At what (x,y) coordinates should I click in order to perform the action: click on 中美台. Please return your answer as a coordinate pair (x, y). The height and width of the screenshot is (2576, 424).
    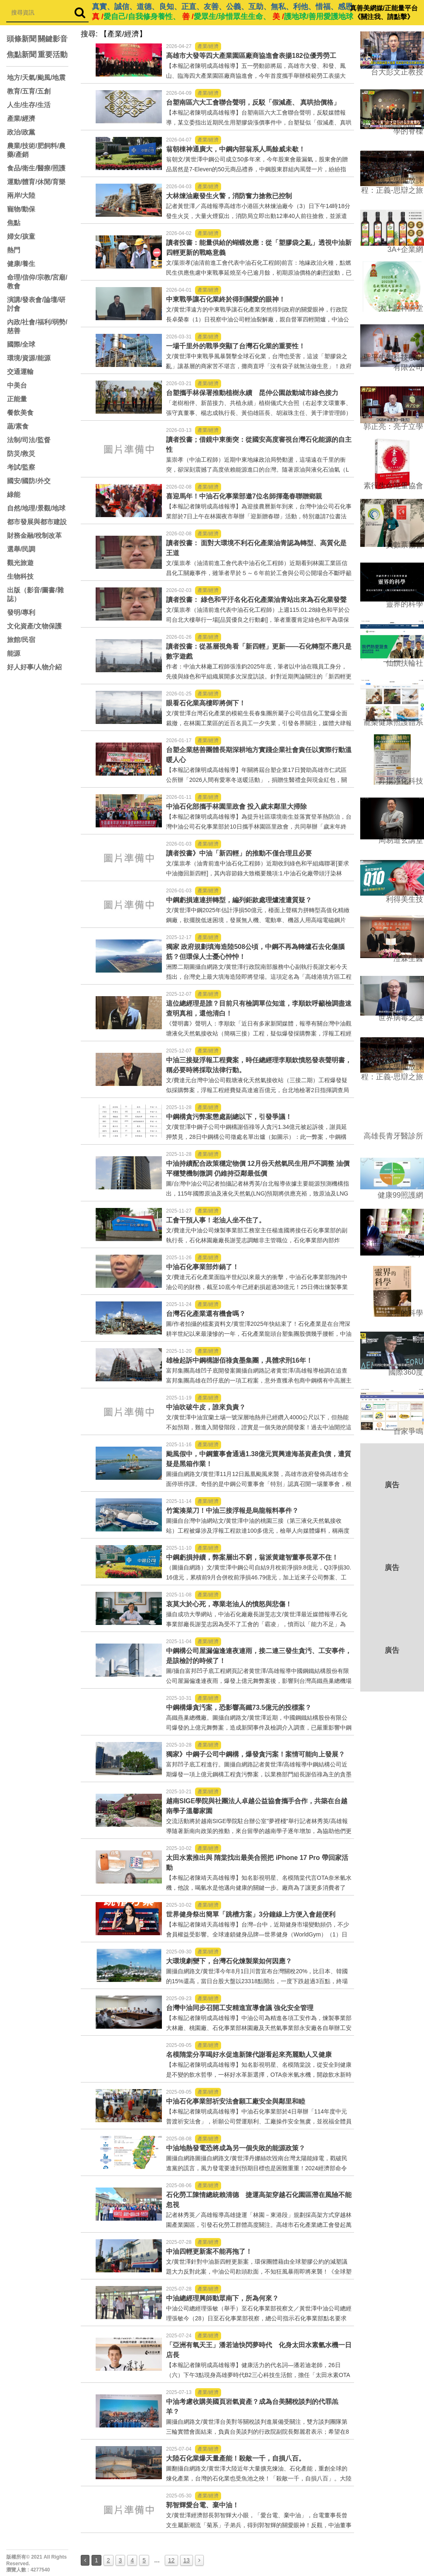
    Looking at the image, I should click on (17, 385).